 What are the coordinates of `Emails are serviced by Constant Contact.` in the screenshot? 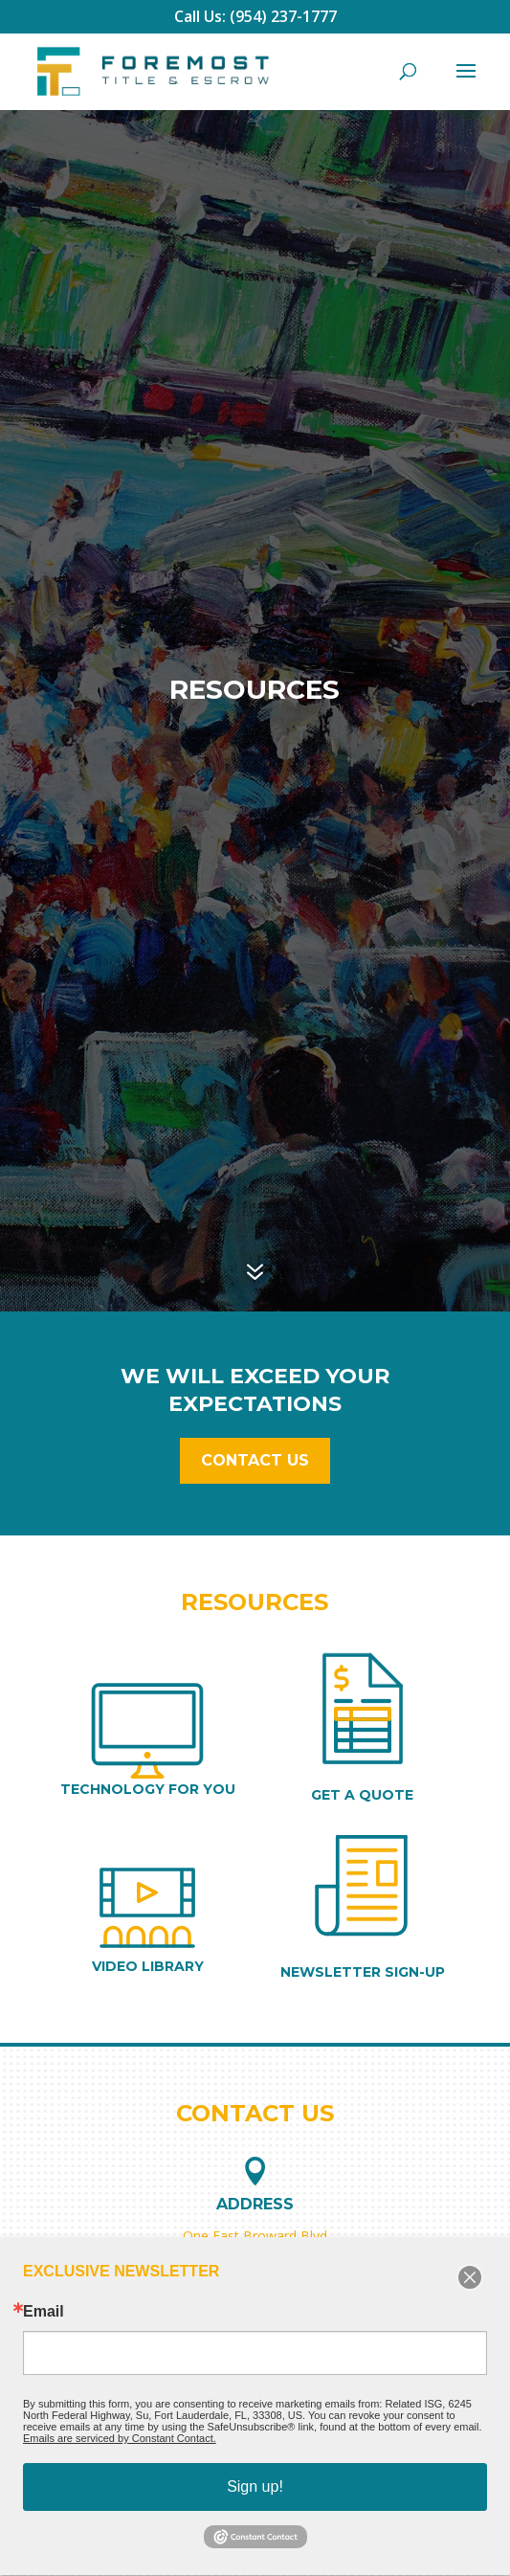 It's located at (119, 2438).